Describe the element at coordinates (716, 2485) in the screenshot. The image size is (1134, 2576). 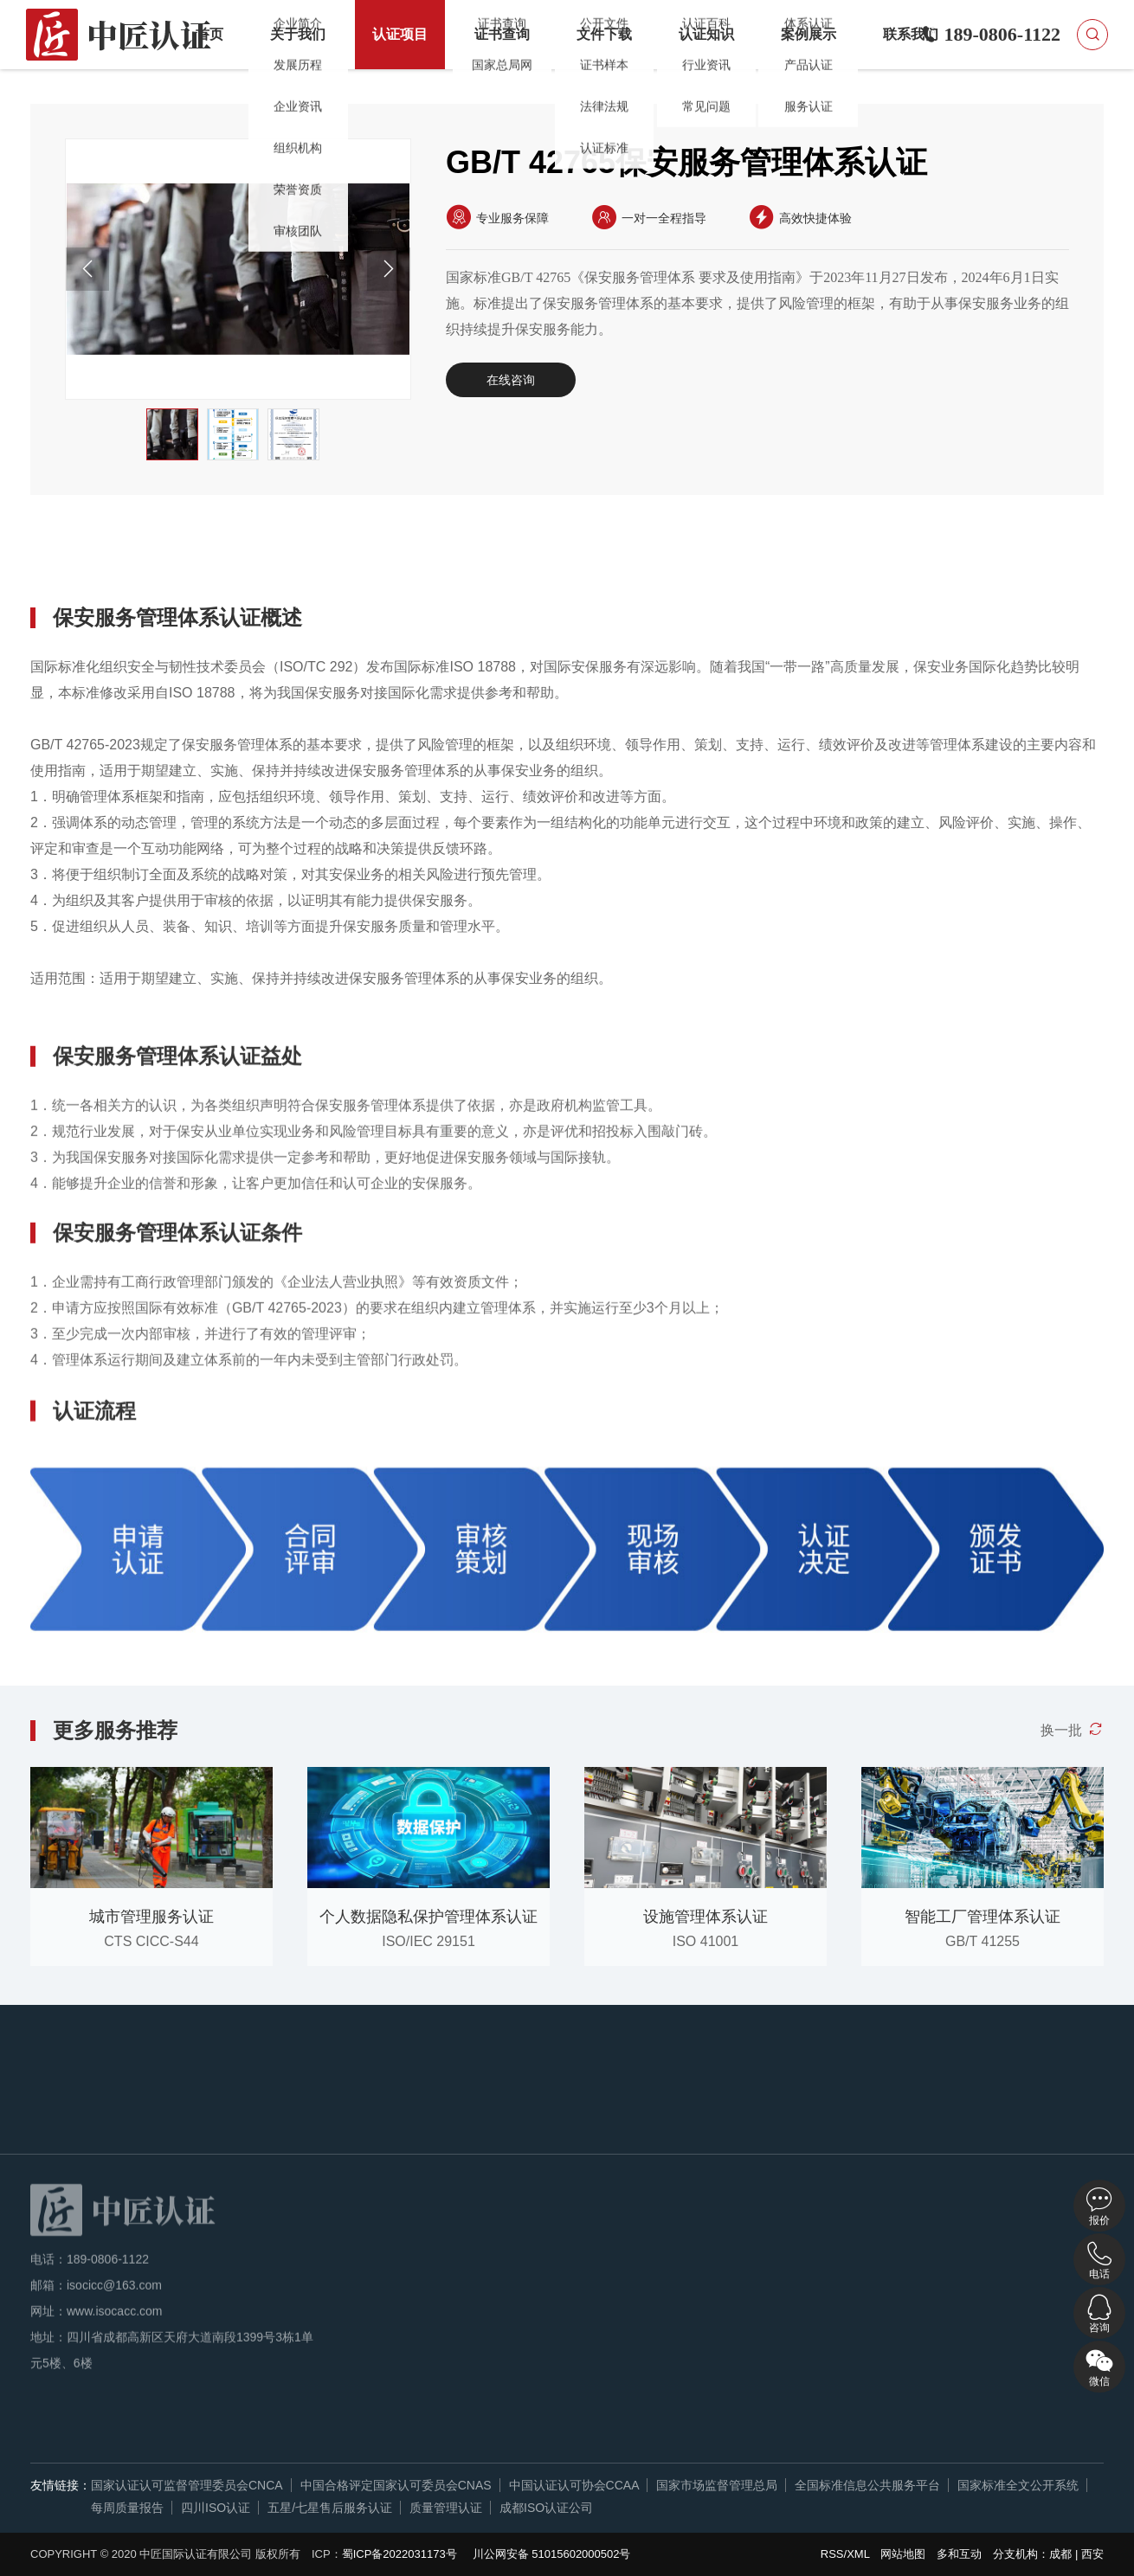
I see `国家市场监督管理总局` at that location.